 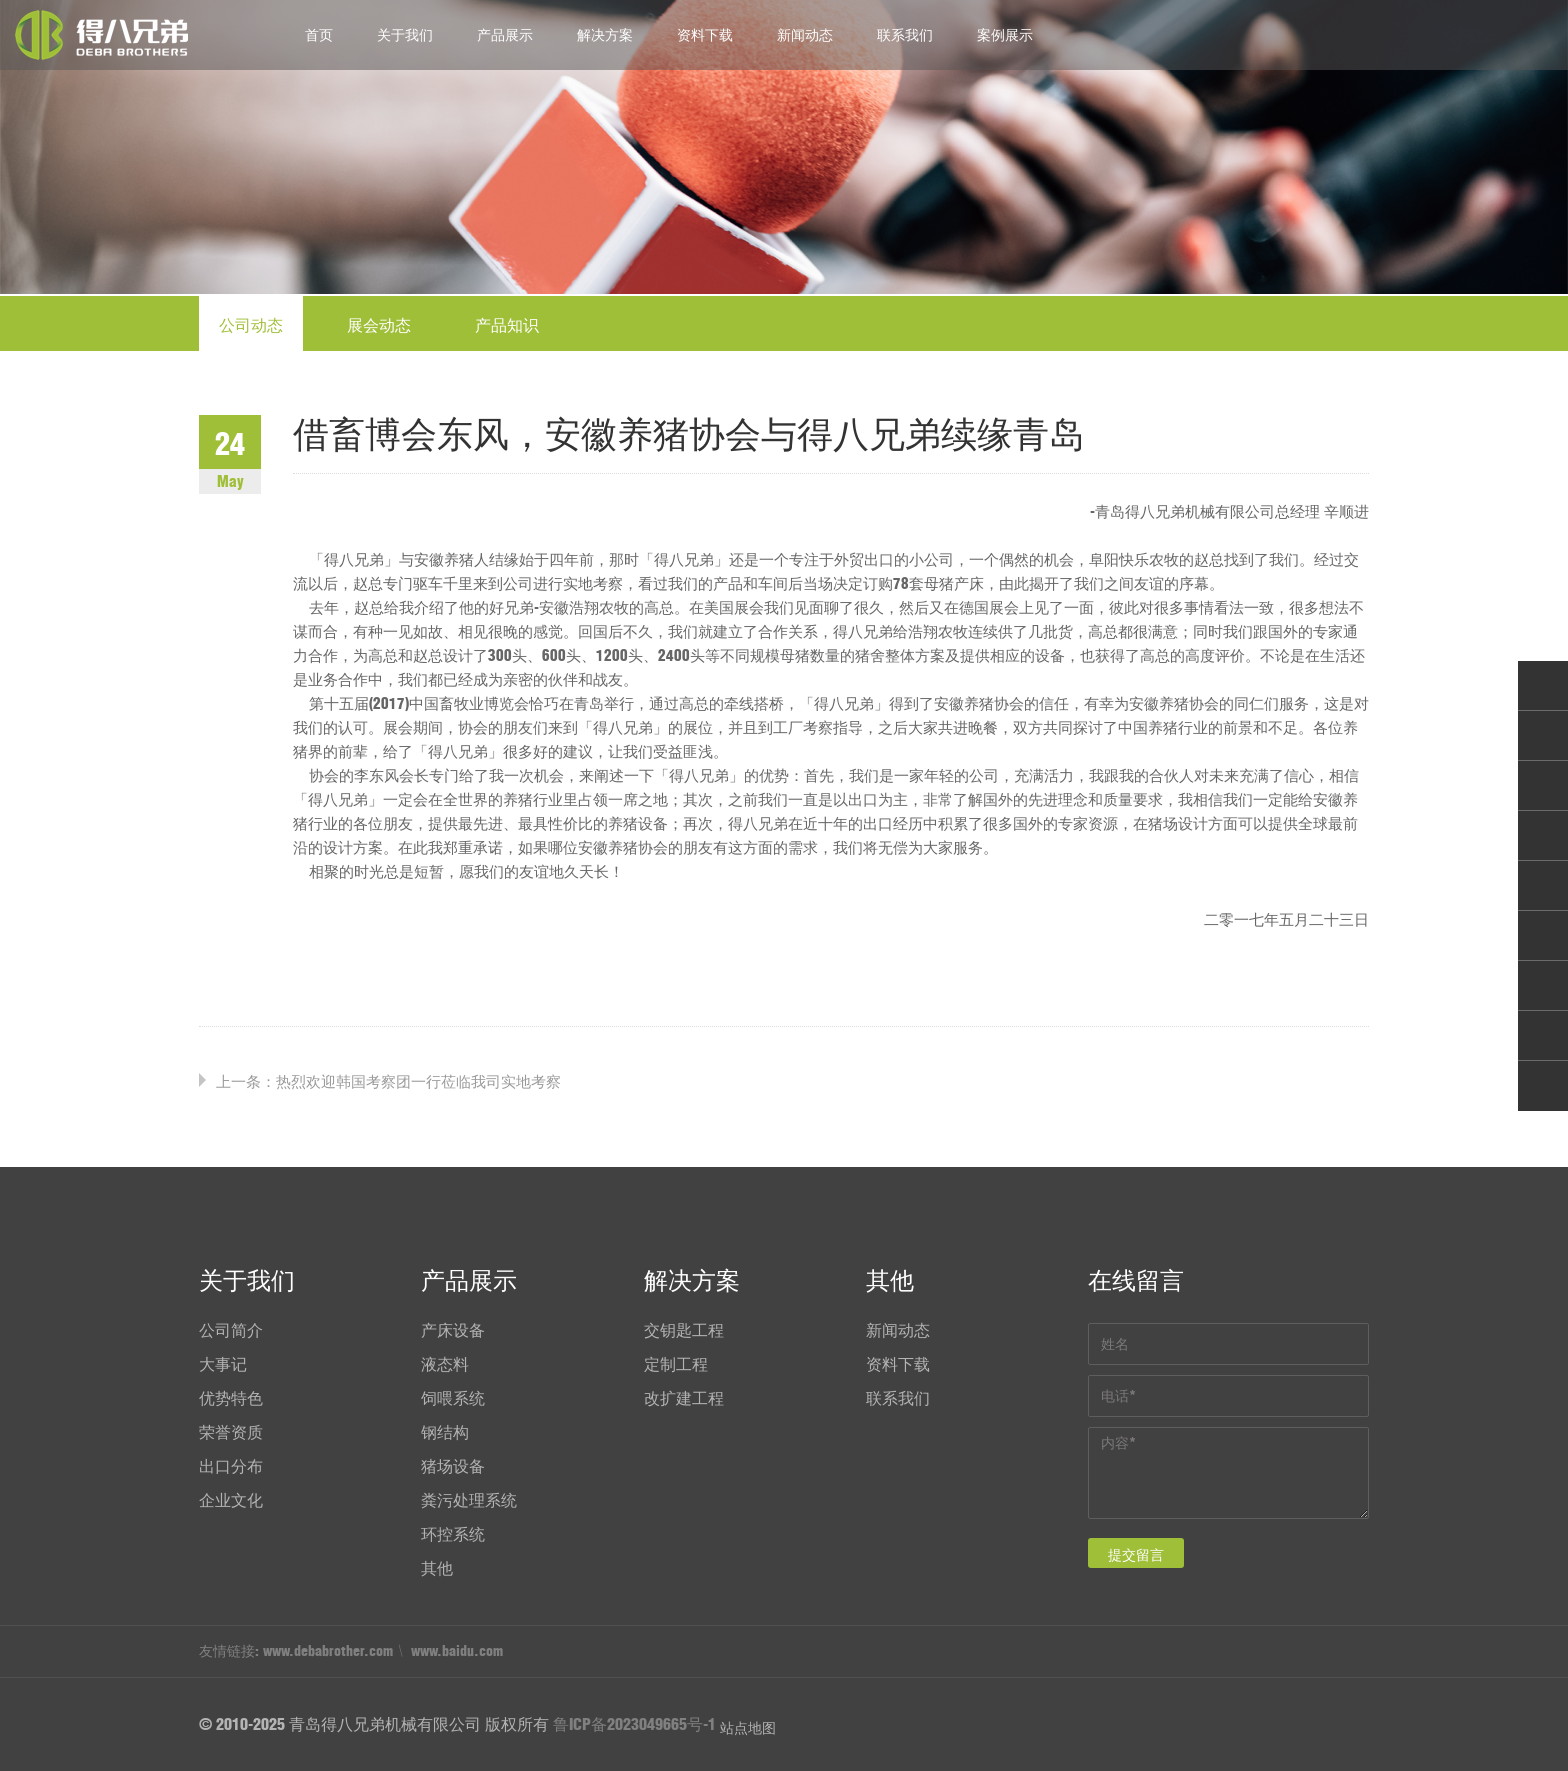 What do you see at coordinates (507, 325) in the screenshot?
I see `产品知识` at bounding box center [507, 325].